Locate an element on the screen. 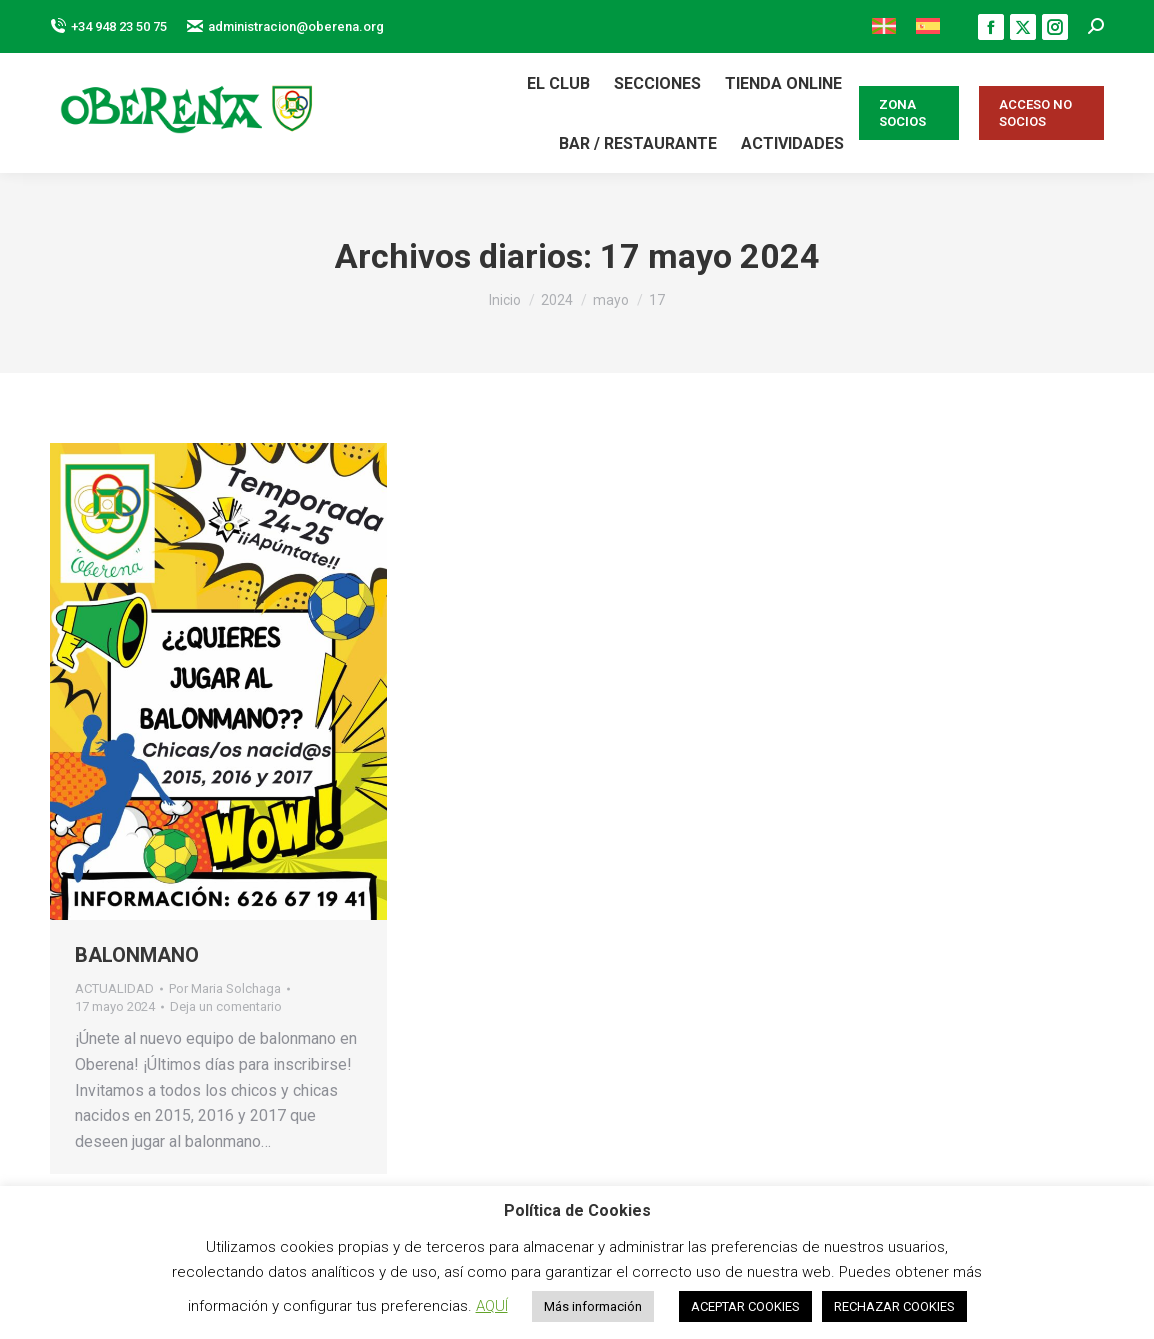 The image size is (1154, 1339). Por is located at coordinates (225, 988).